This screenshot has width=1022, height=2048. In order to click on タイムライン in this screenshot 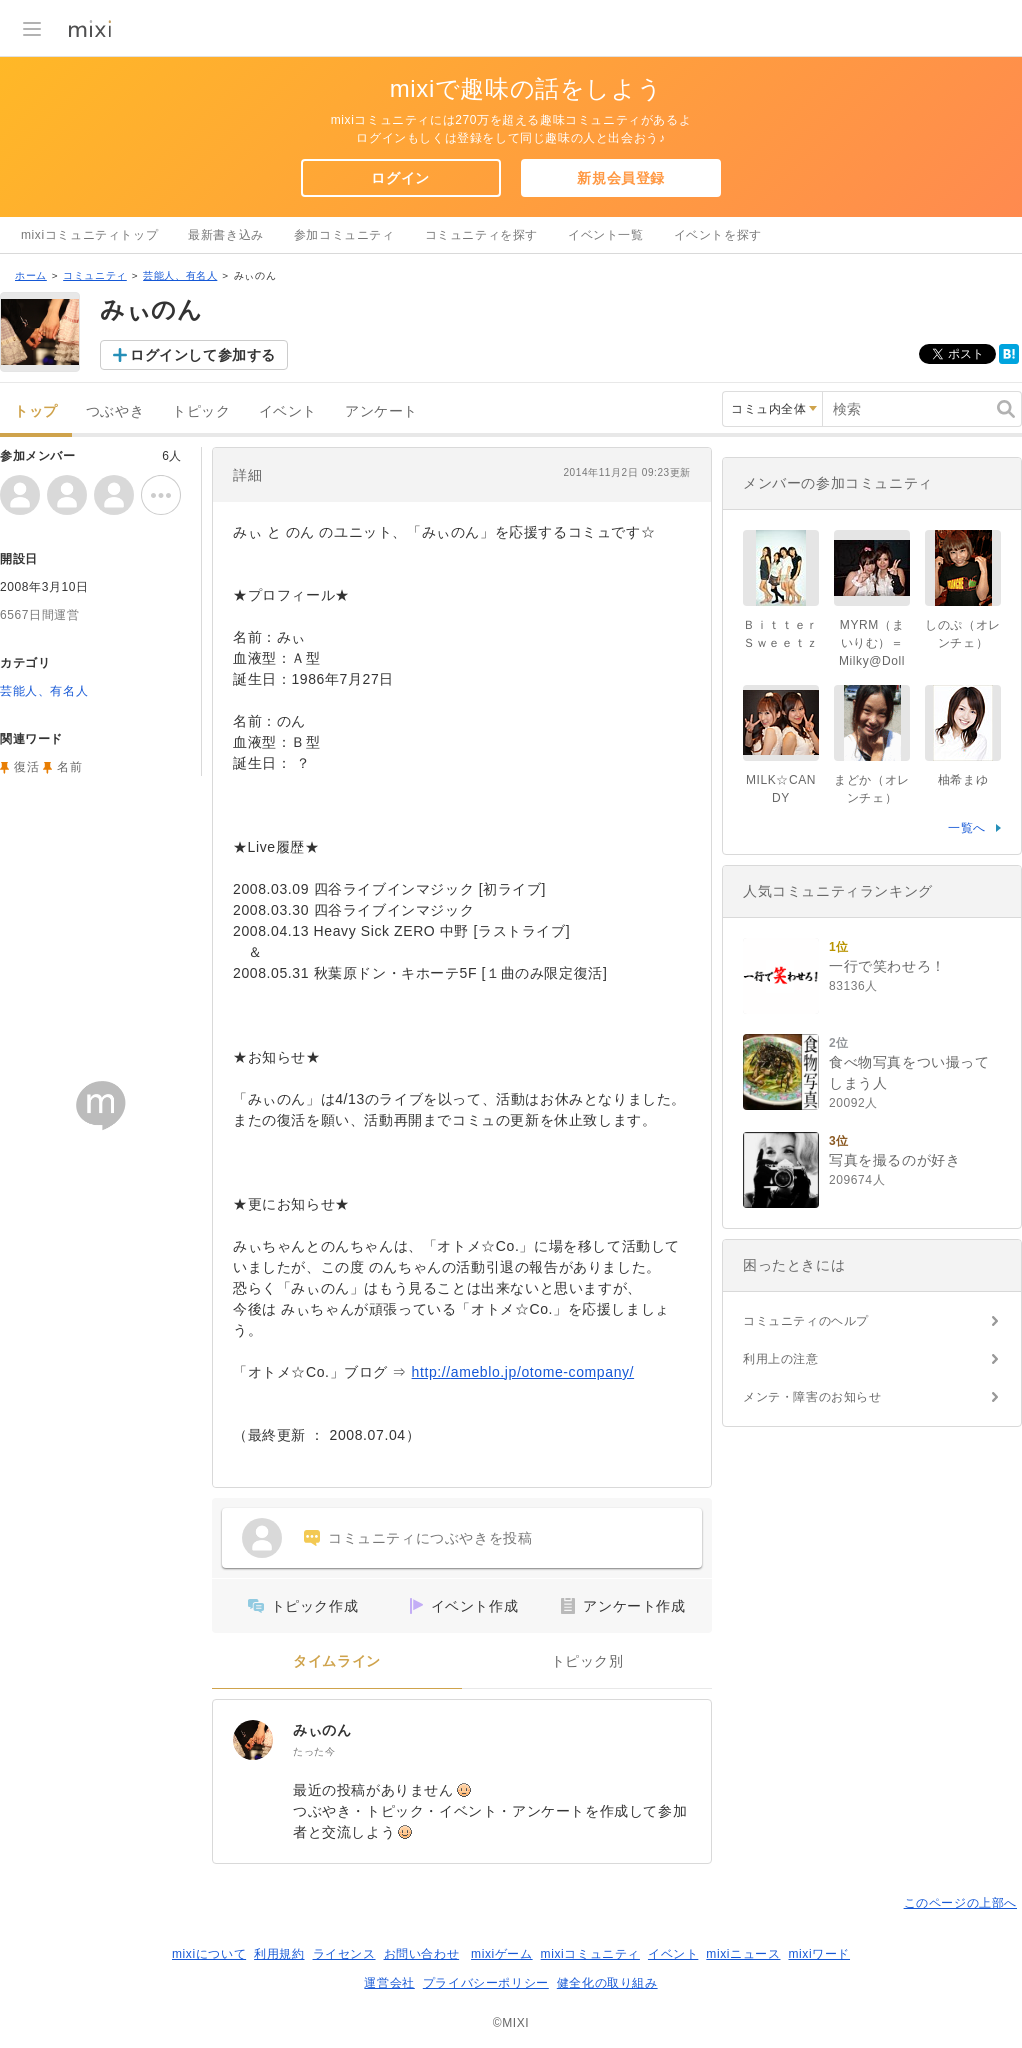, I will do `click(337, 1661)`.